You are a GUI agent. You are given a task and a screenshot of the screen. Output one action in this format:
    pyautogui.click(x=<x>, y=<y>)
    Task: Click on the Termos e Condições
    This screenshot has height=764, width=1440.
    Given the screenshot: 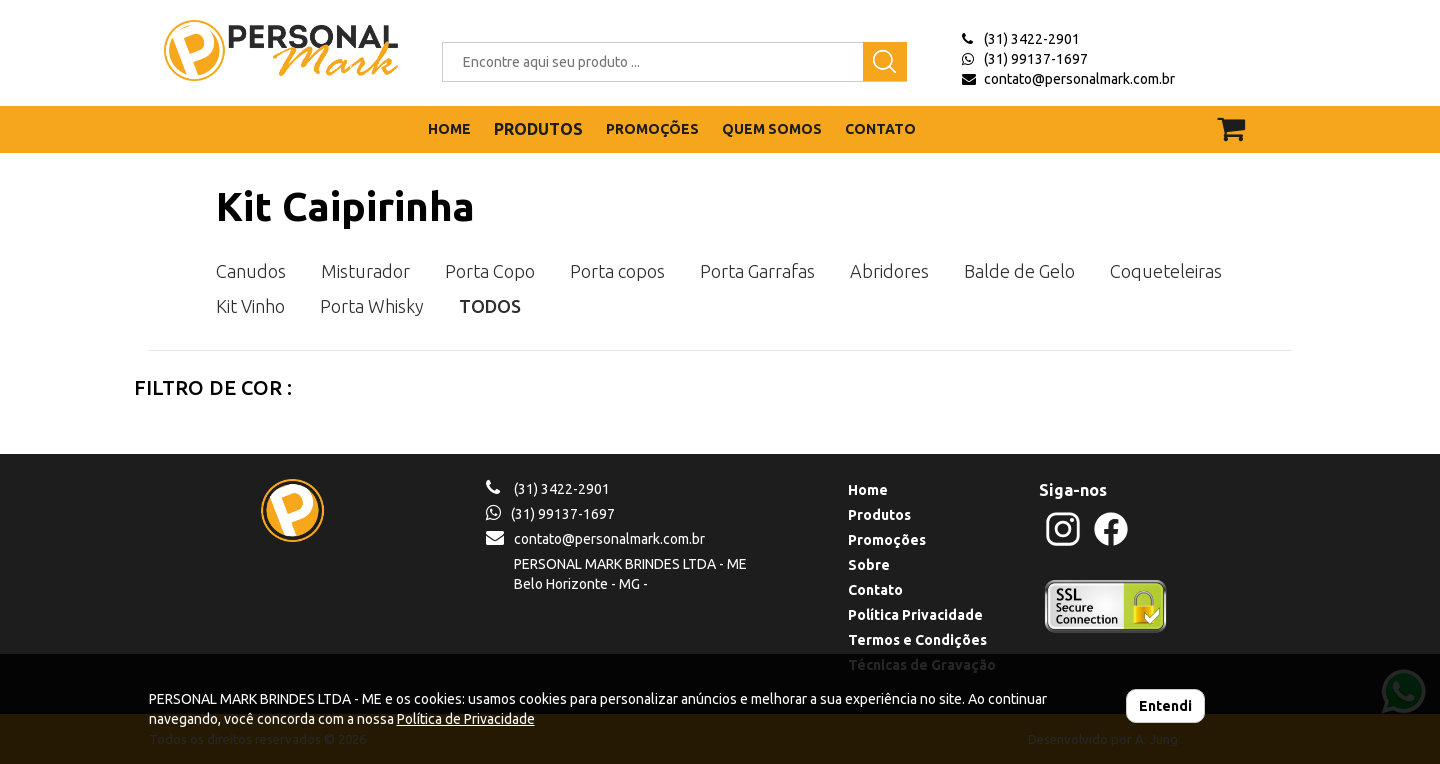 What is the action you would take?
    pyautogui.click(x=917, y=640)
    